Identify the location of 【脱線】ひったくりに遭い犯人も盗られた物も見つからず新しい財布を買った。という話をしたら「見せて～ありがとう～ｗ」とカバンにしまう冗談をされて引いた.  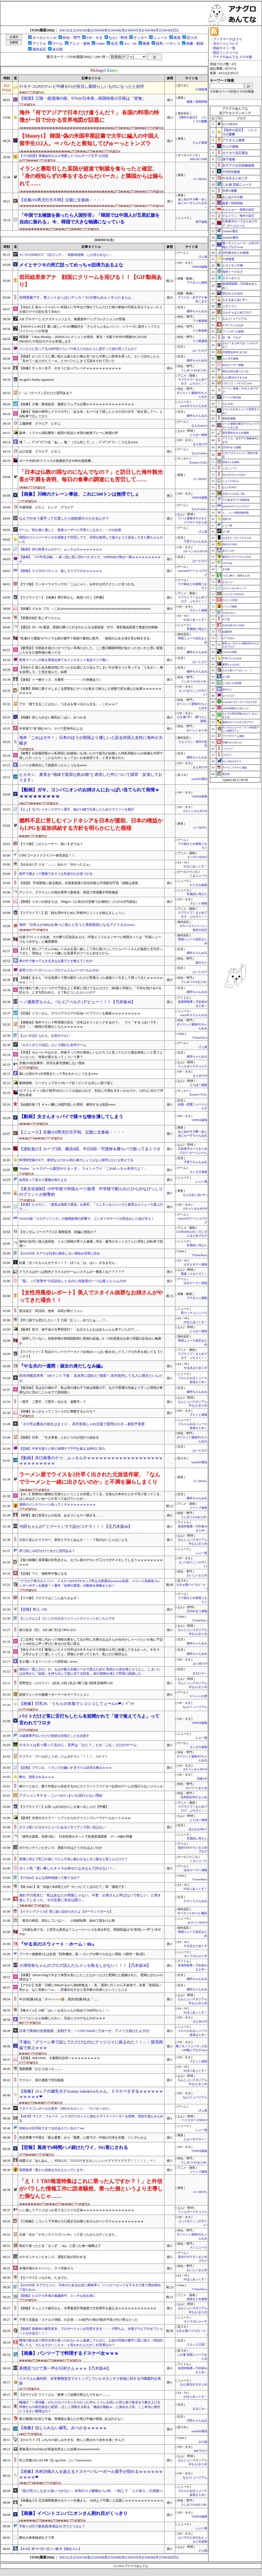
(89, 358).